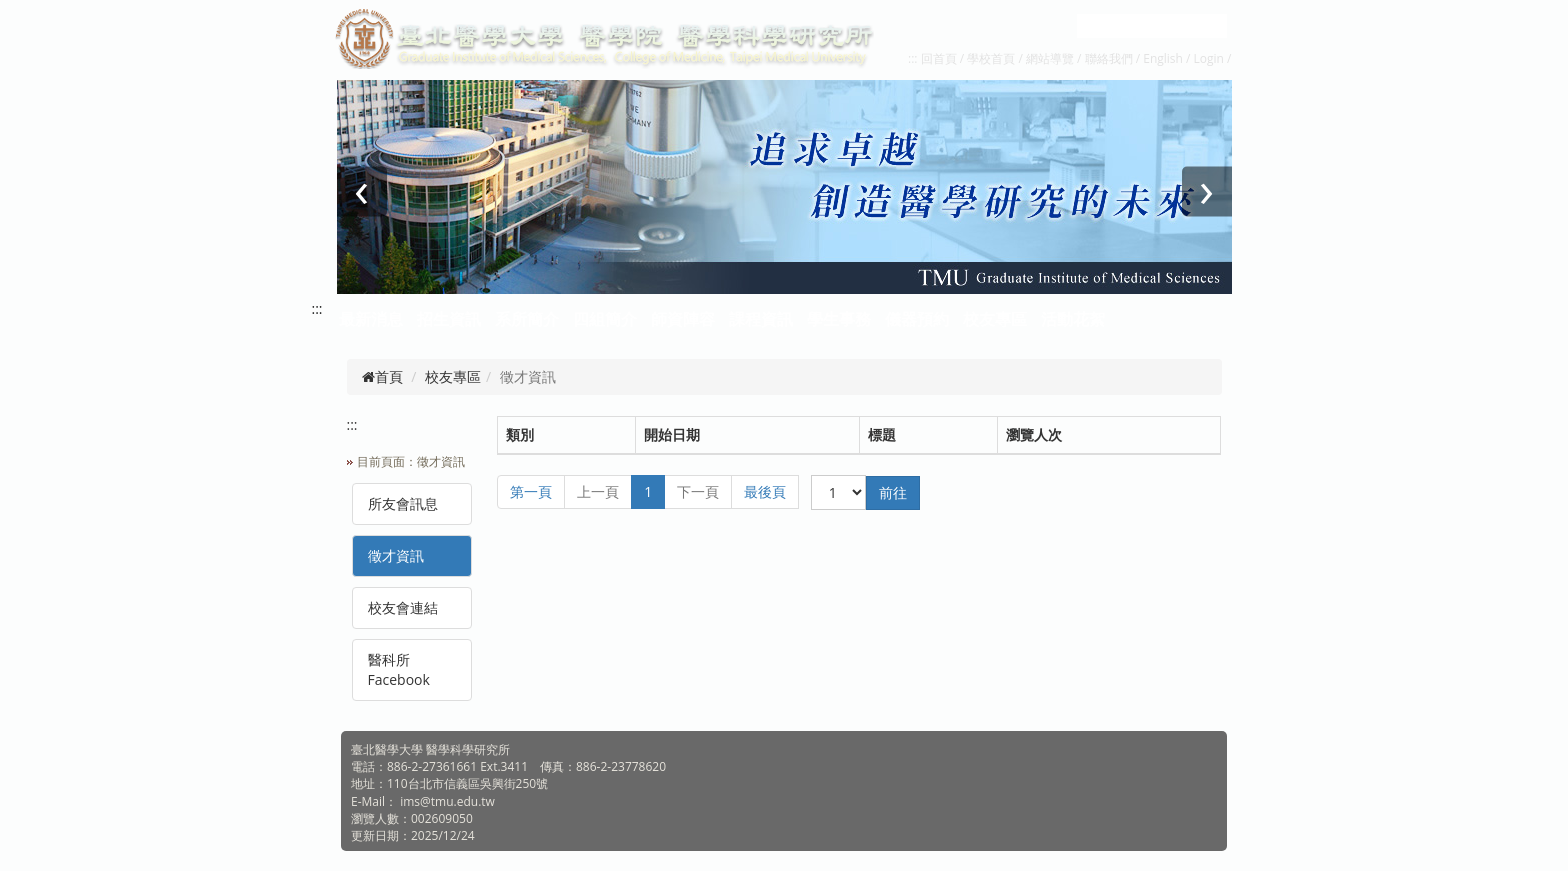 The width and height of the screenshot is (1568, 871). What do you see at coordinates (939, 58) in the screenshot?
I see `回首頁` at bounding box center [939, 58].